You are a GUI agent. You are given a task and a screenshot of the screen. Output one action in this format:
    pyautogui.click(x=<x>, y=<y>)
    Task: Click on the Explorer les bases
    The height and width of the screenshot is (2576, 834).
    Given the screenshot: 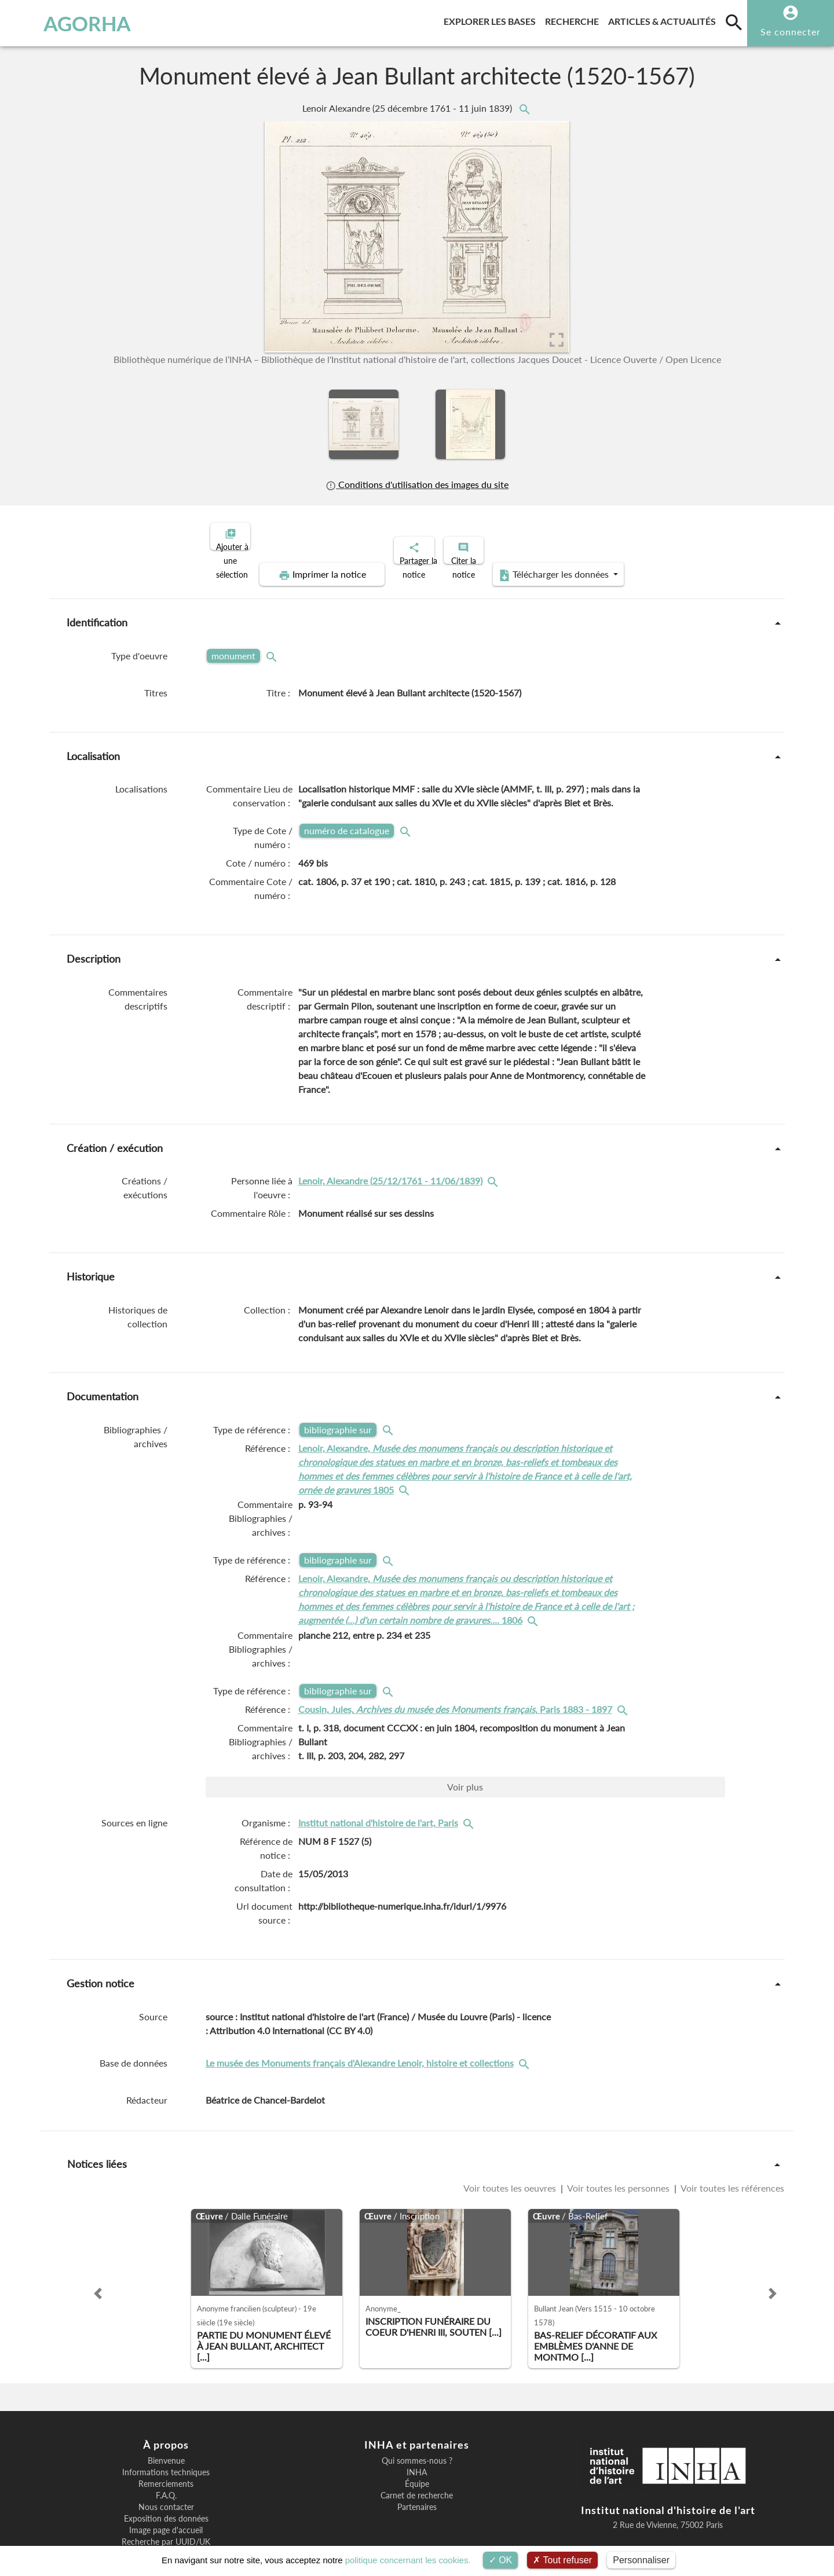 What is the action you would take?
    pyautogui.click(x=492, y=19)
    